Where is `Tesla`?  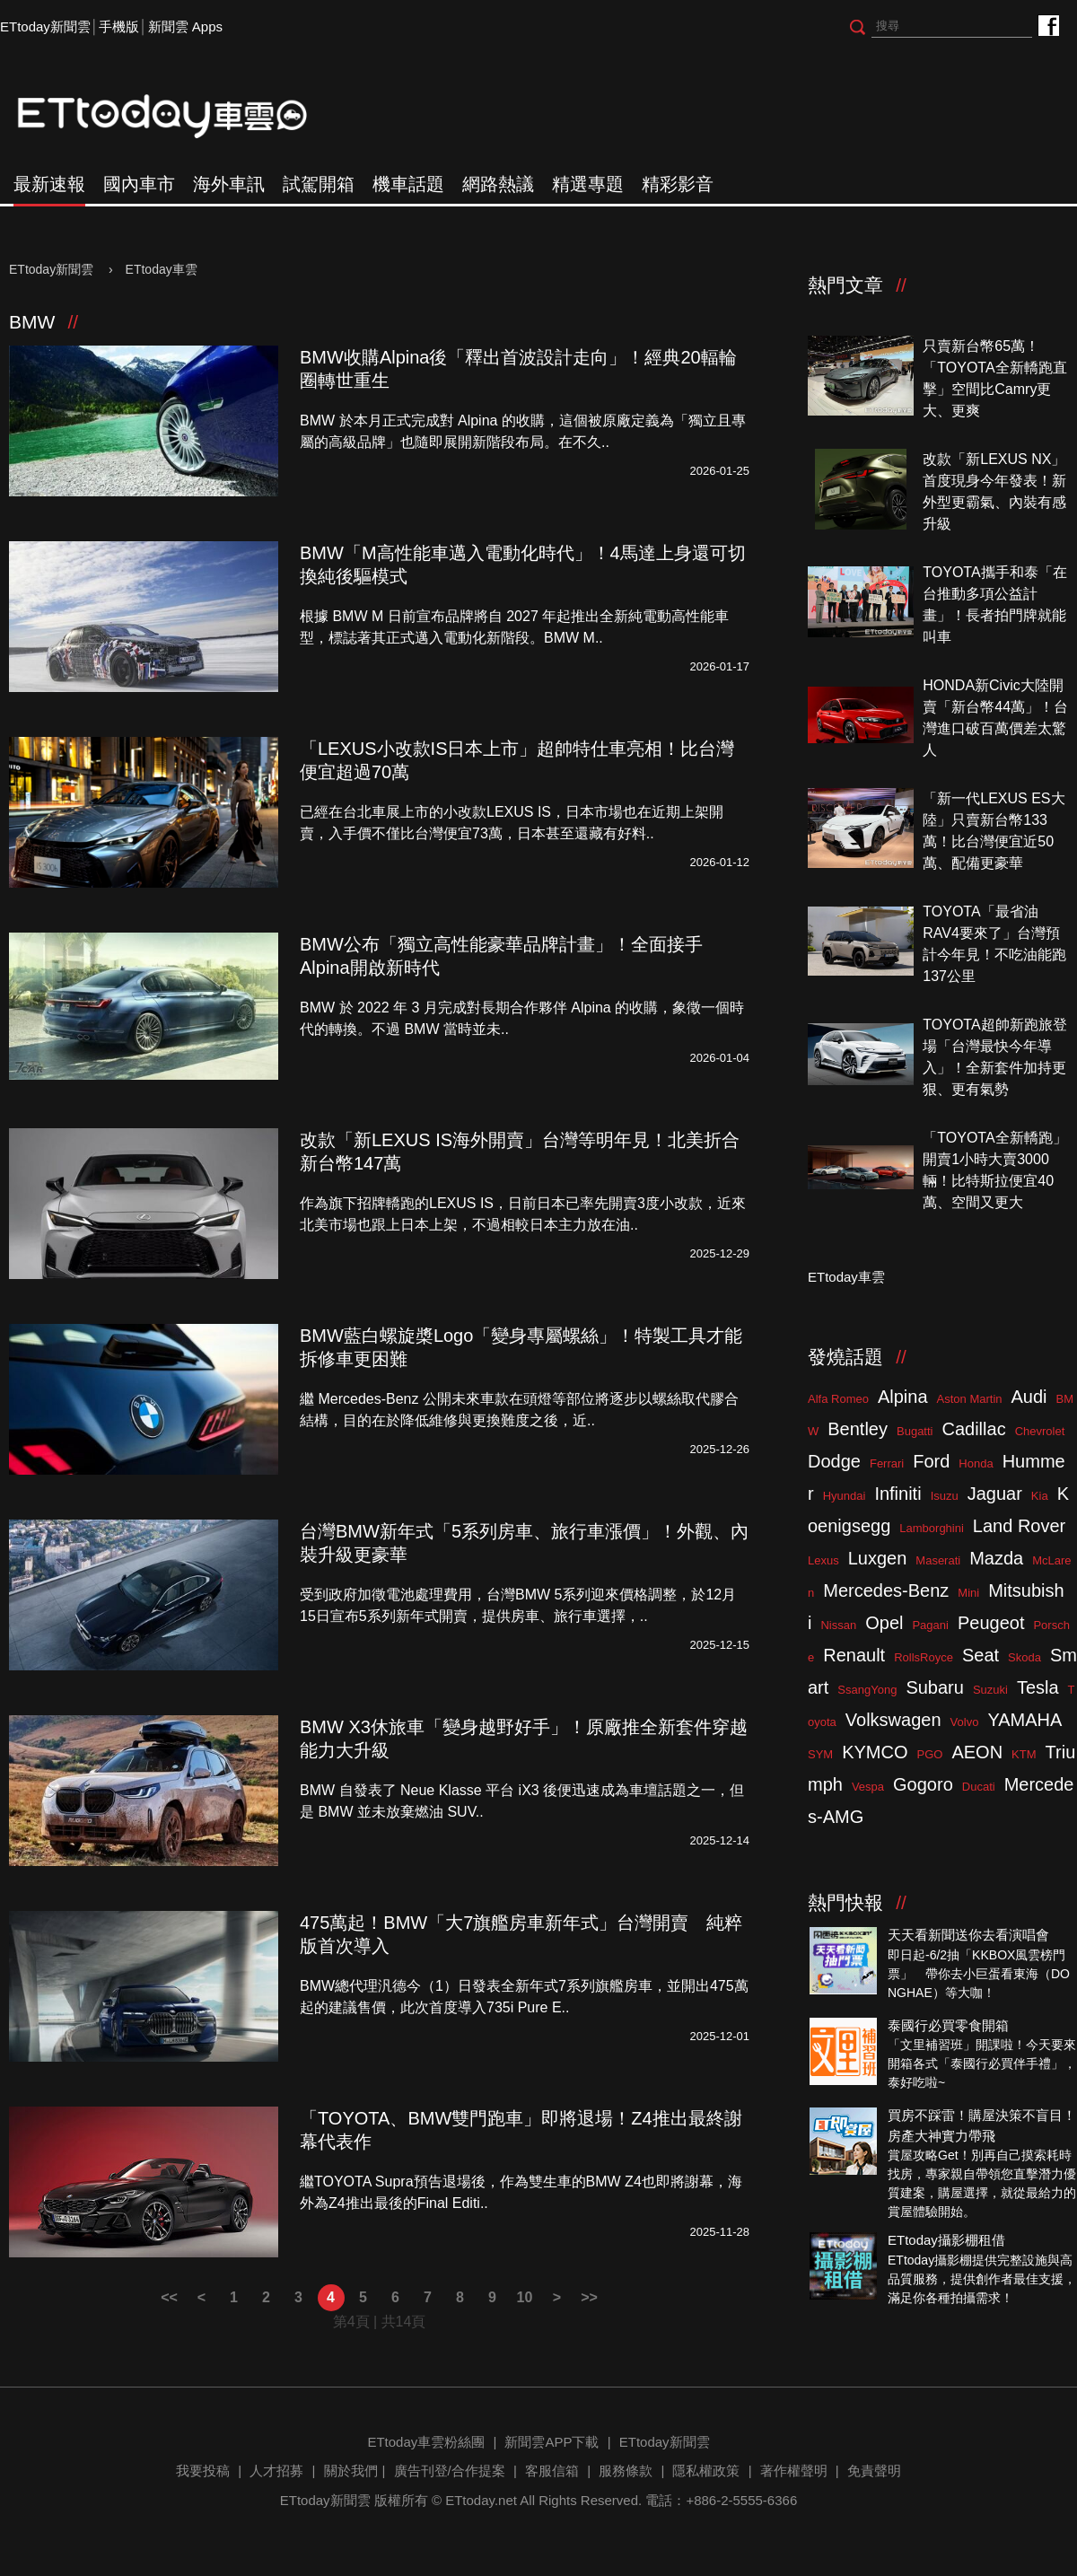 Tesla is located at coordinates (1038, 1687).